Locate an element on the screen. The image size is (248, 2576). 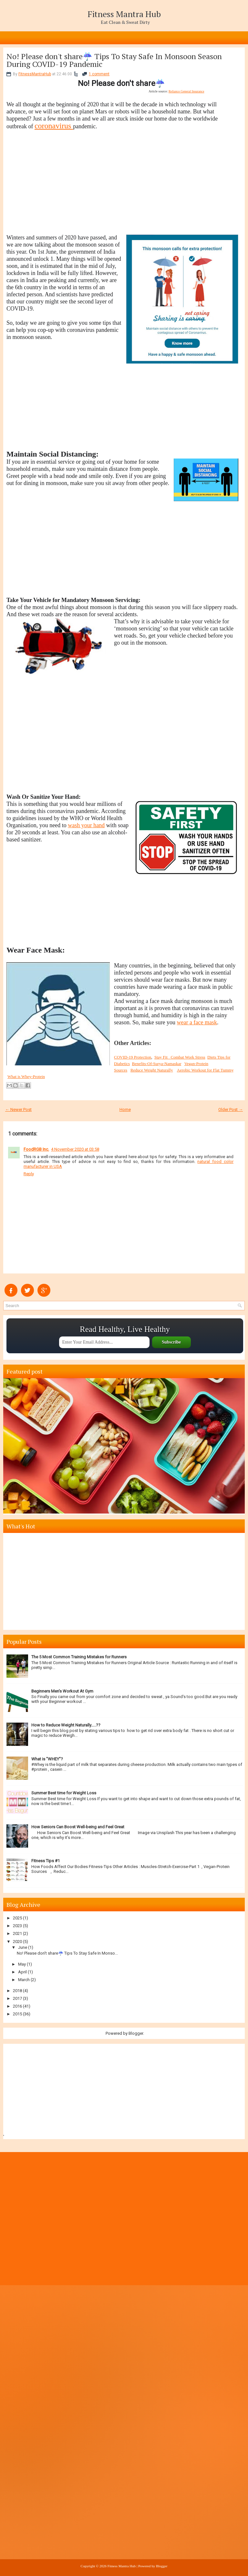
2023 is located at coordinates (17, 1925).